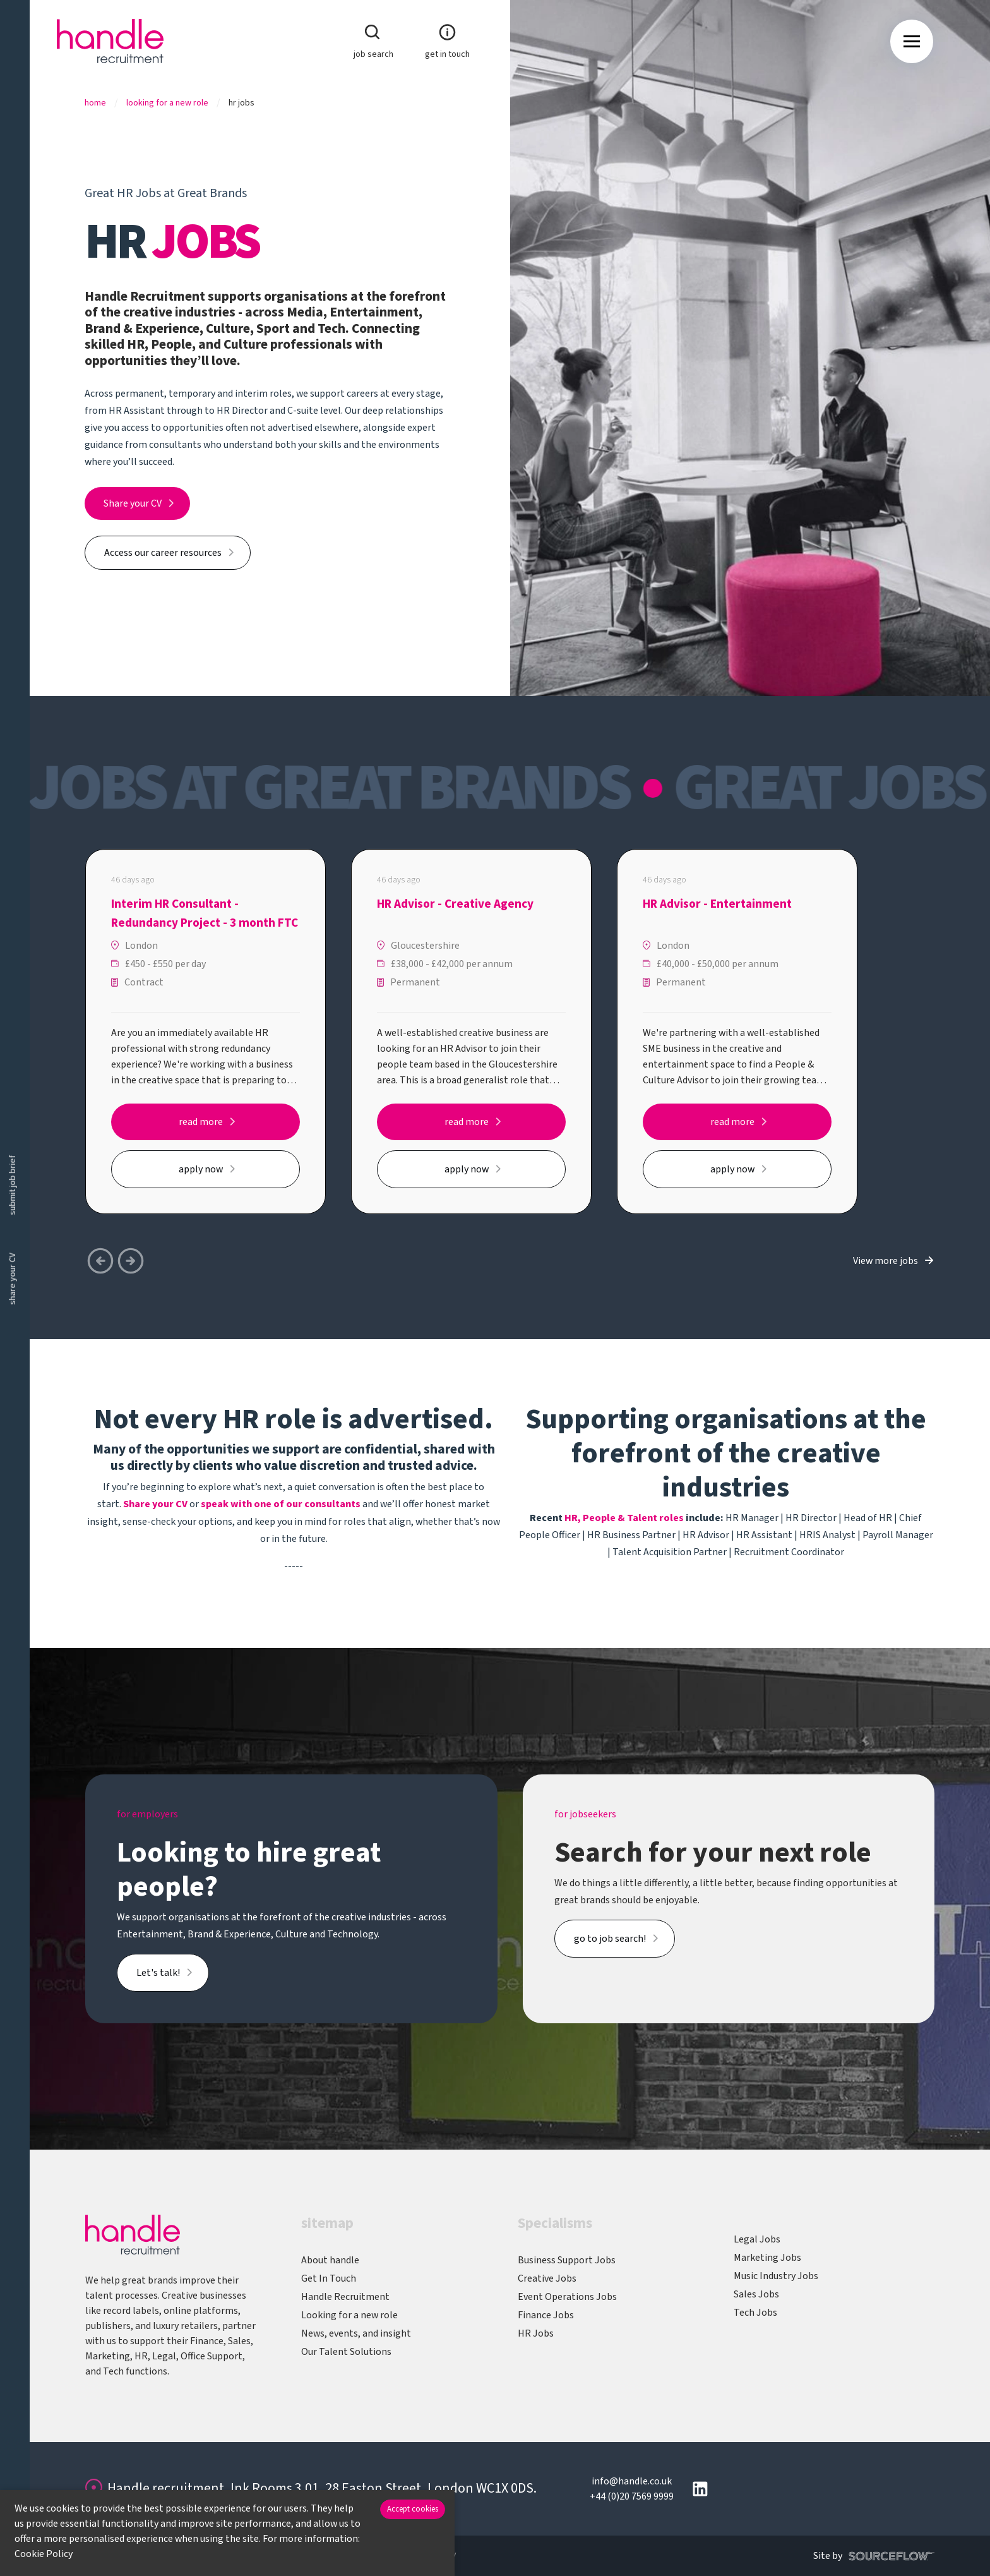 Image resolution: width=990 pixels, height=2576 pixels. What do you see at coordinates (158, 1973) in the screenshot?
I see `Let's talk!` at bounding box center [158, 1973].